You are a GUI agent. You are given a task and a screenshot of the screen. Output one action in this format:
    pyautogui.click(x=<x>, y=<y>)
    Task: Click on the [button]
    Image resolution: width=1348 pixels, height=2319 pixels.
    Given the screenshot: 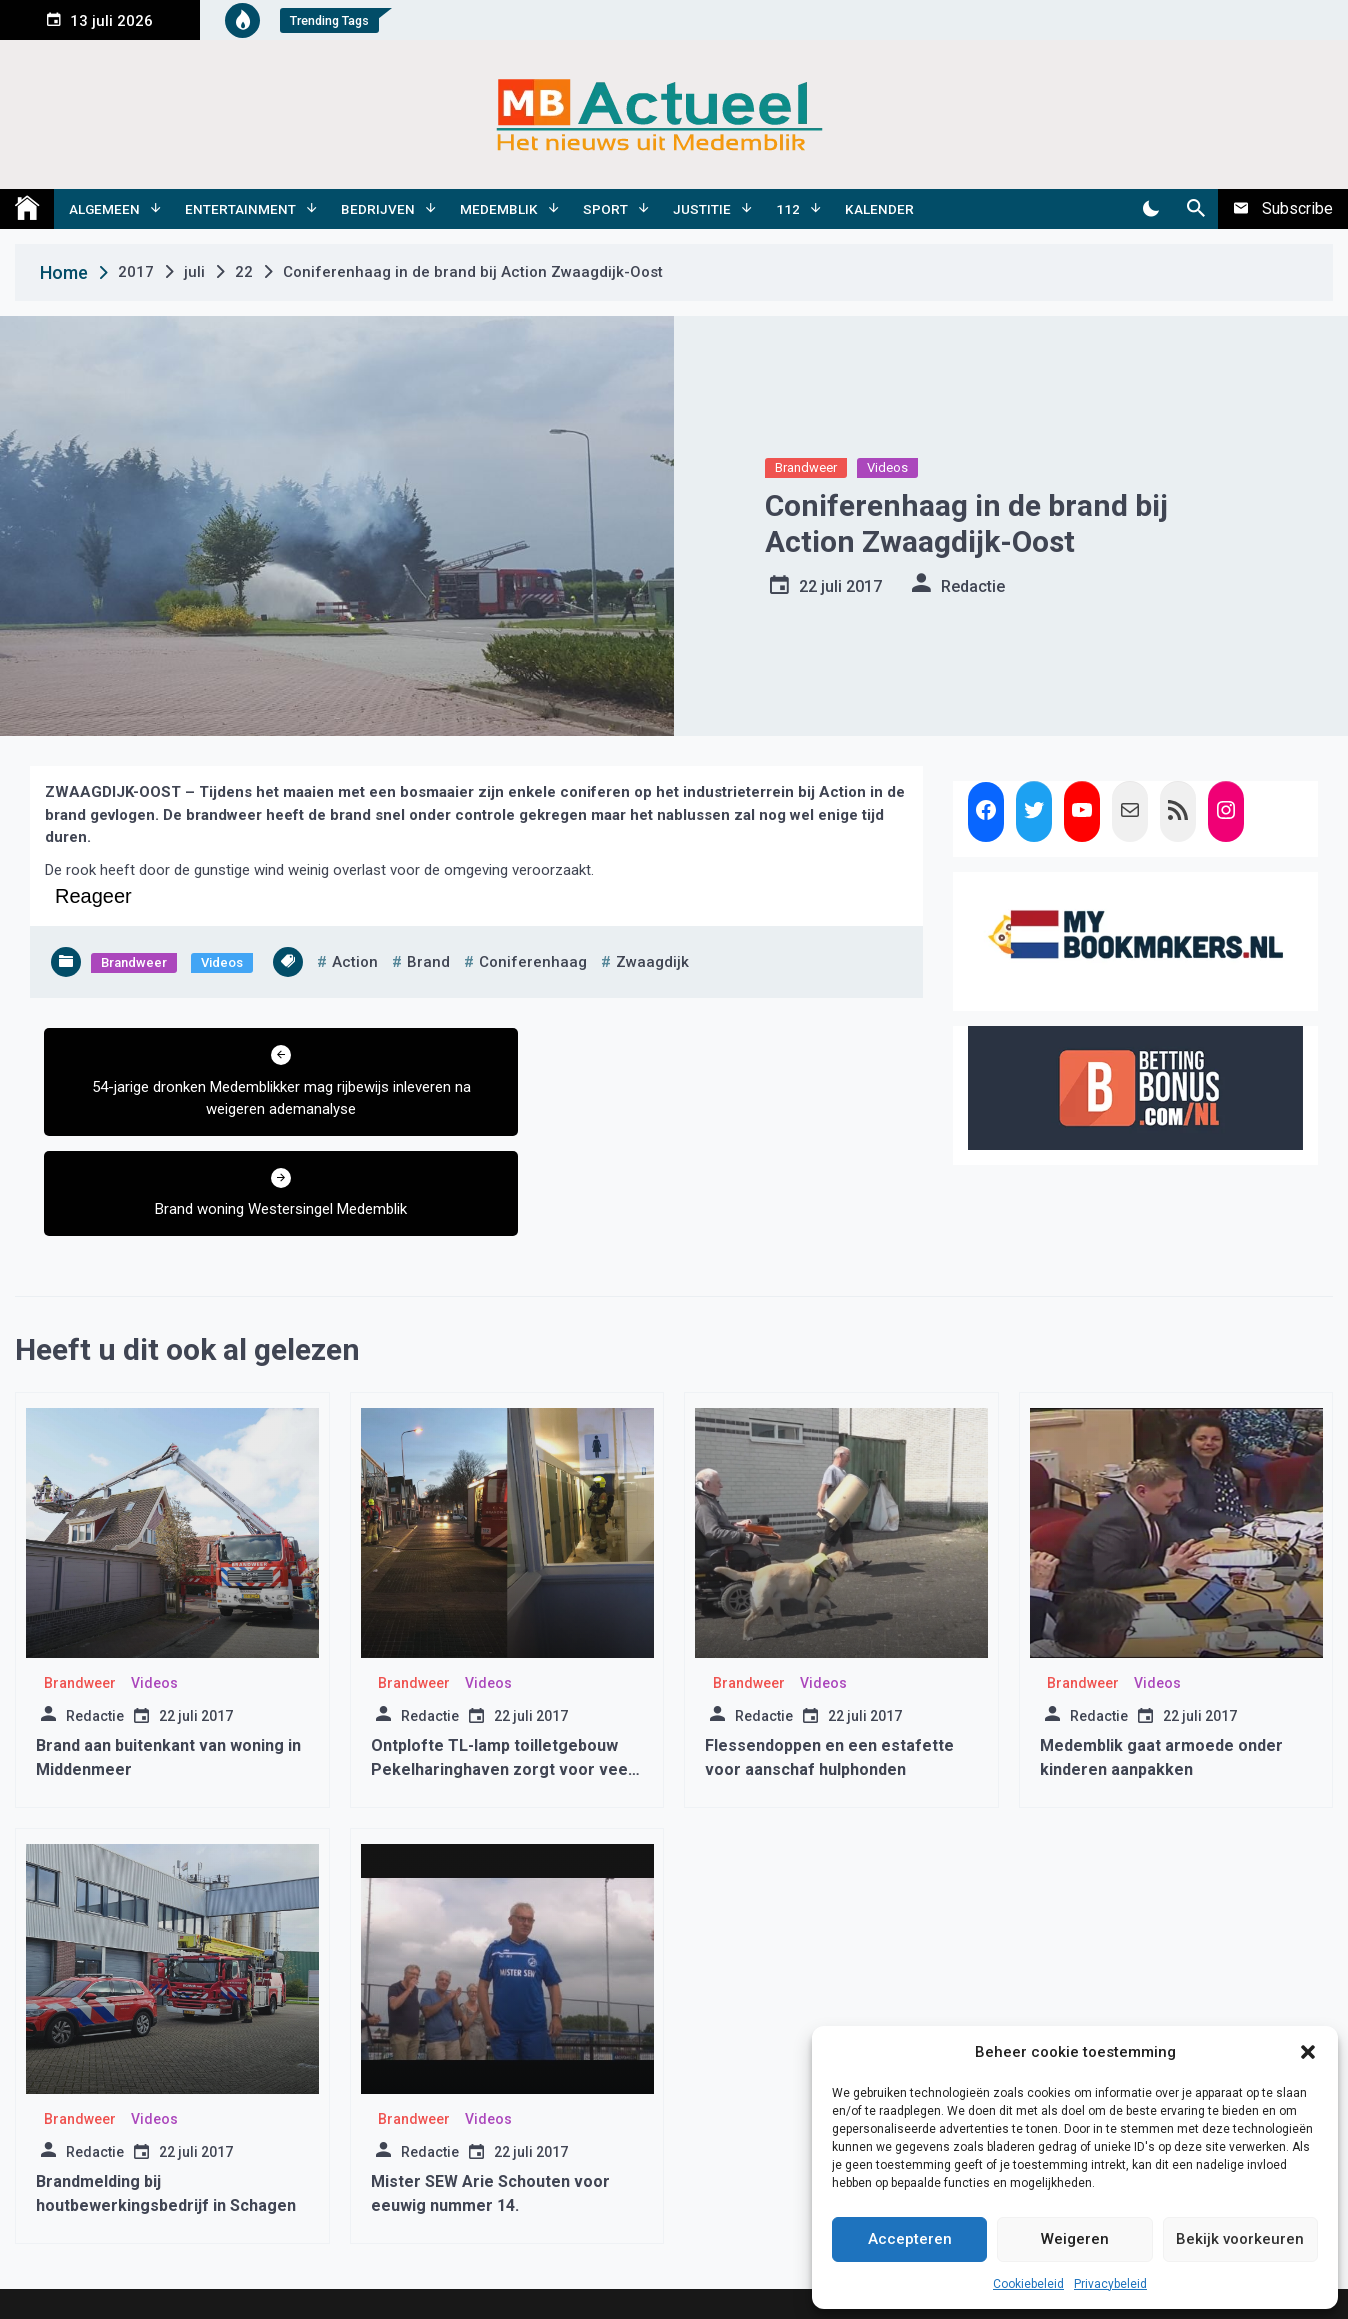 What is the action you would take?
    pyautogui.click(x=1308, y=2052)
    